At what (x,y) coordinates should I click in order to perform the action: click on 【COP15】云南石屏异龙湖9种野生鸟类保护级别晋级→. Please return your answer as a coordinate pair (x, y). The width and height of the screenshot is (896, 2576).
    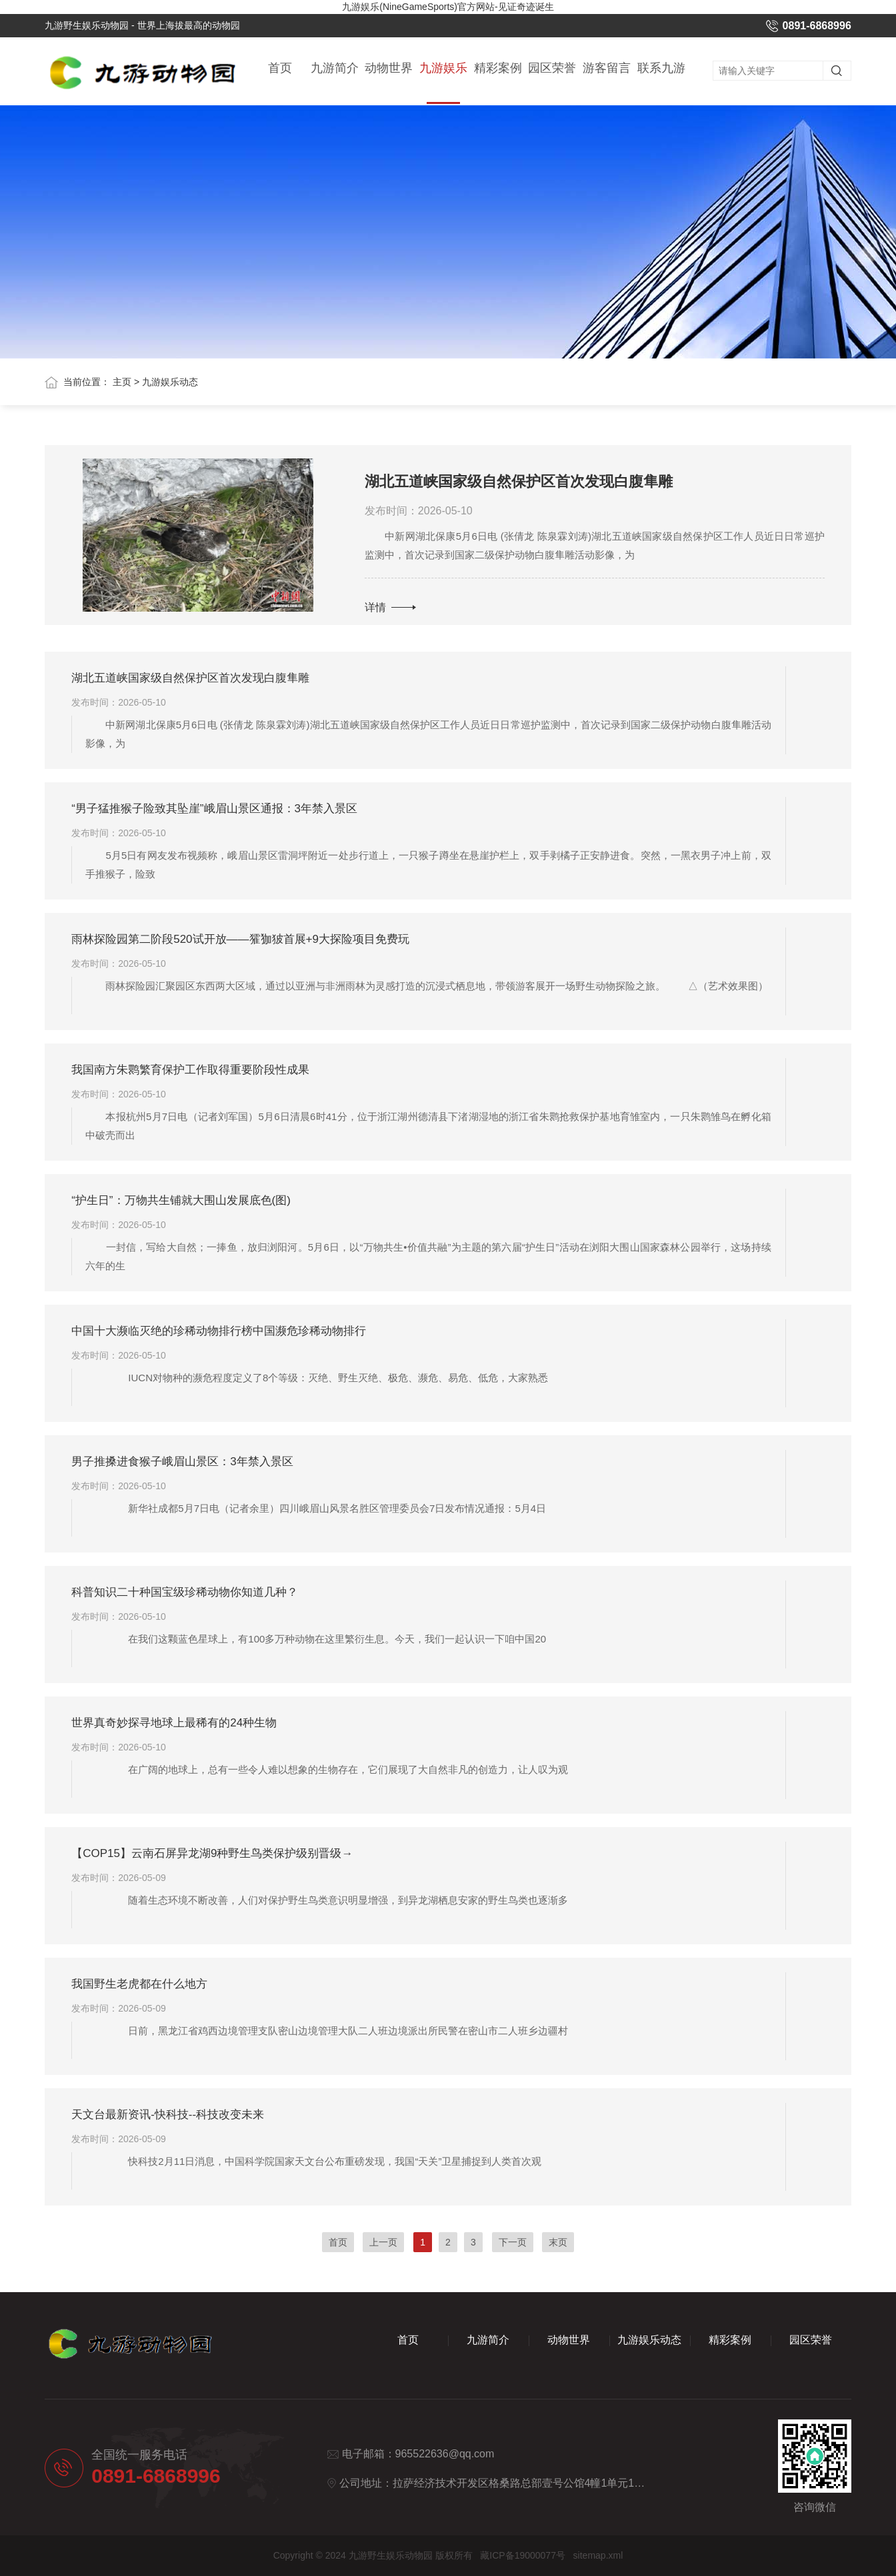
    Looking at the image, I should click on (212, 1853).